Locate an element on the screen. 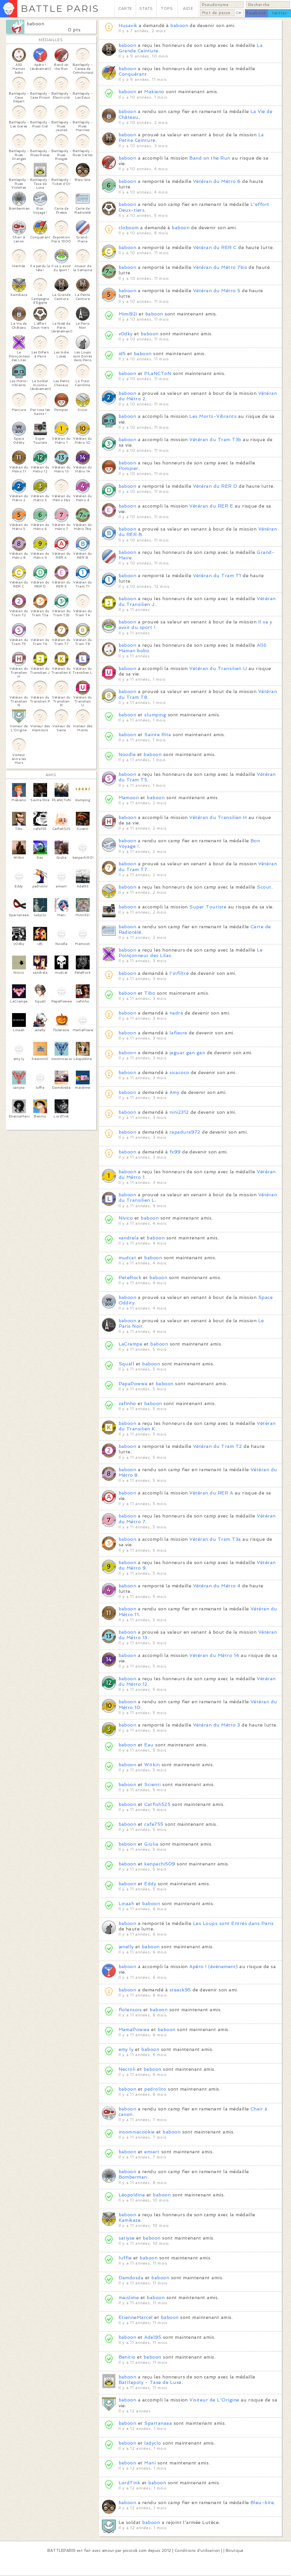  Pompier is located at coordinates (128, 468).